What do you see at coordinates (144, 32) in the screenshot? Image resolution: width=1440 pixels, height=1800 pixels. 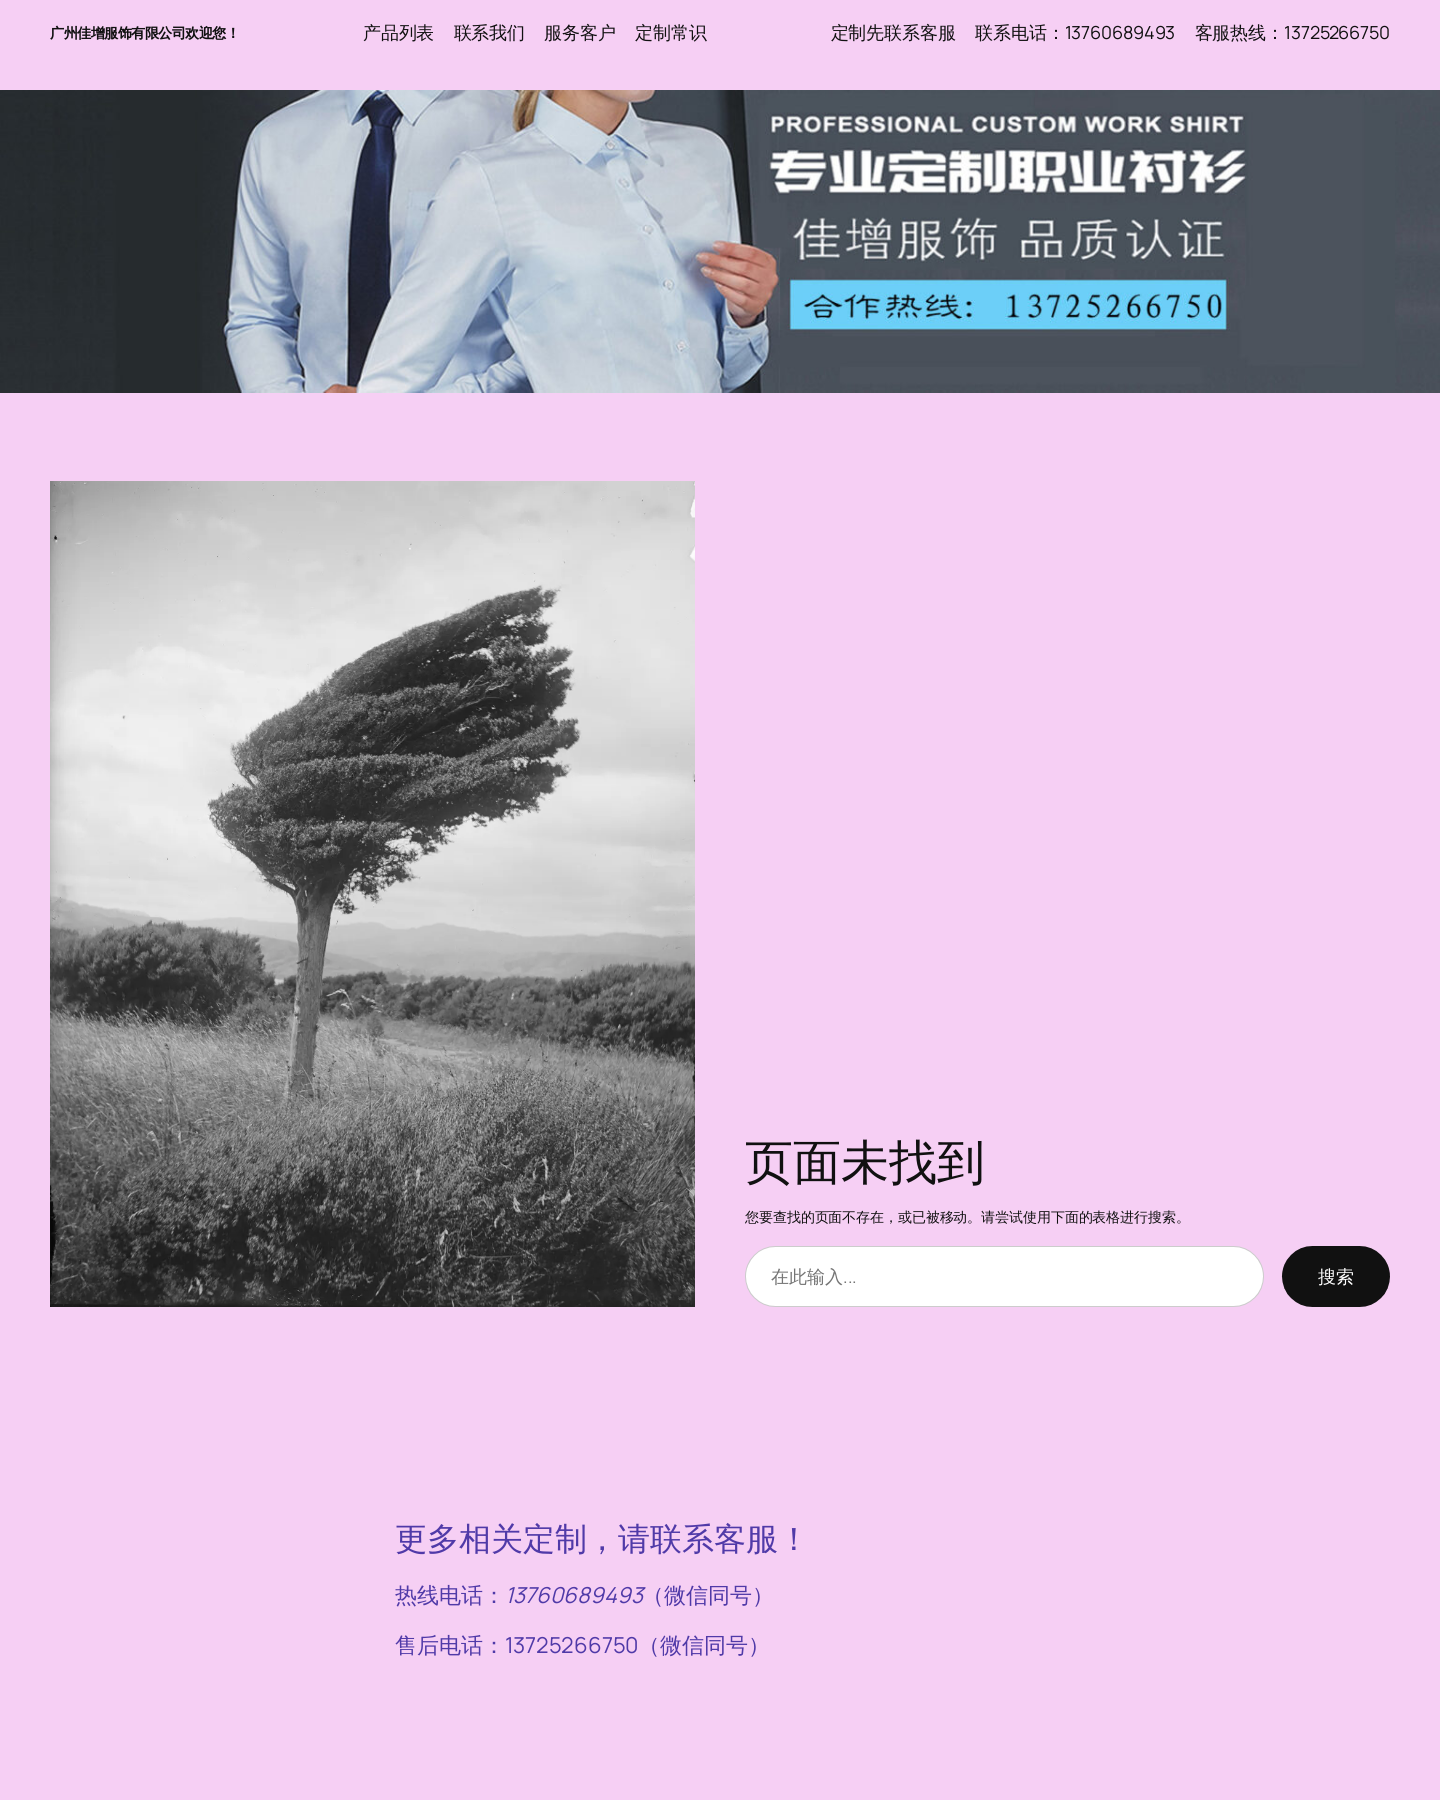 I see `广州佳增服饰有限公司欢迎您！` at bounding box center [144, 32].